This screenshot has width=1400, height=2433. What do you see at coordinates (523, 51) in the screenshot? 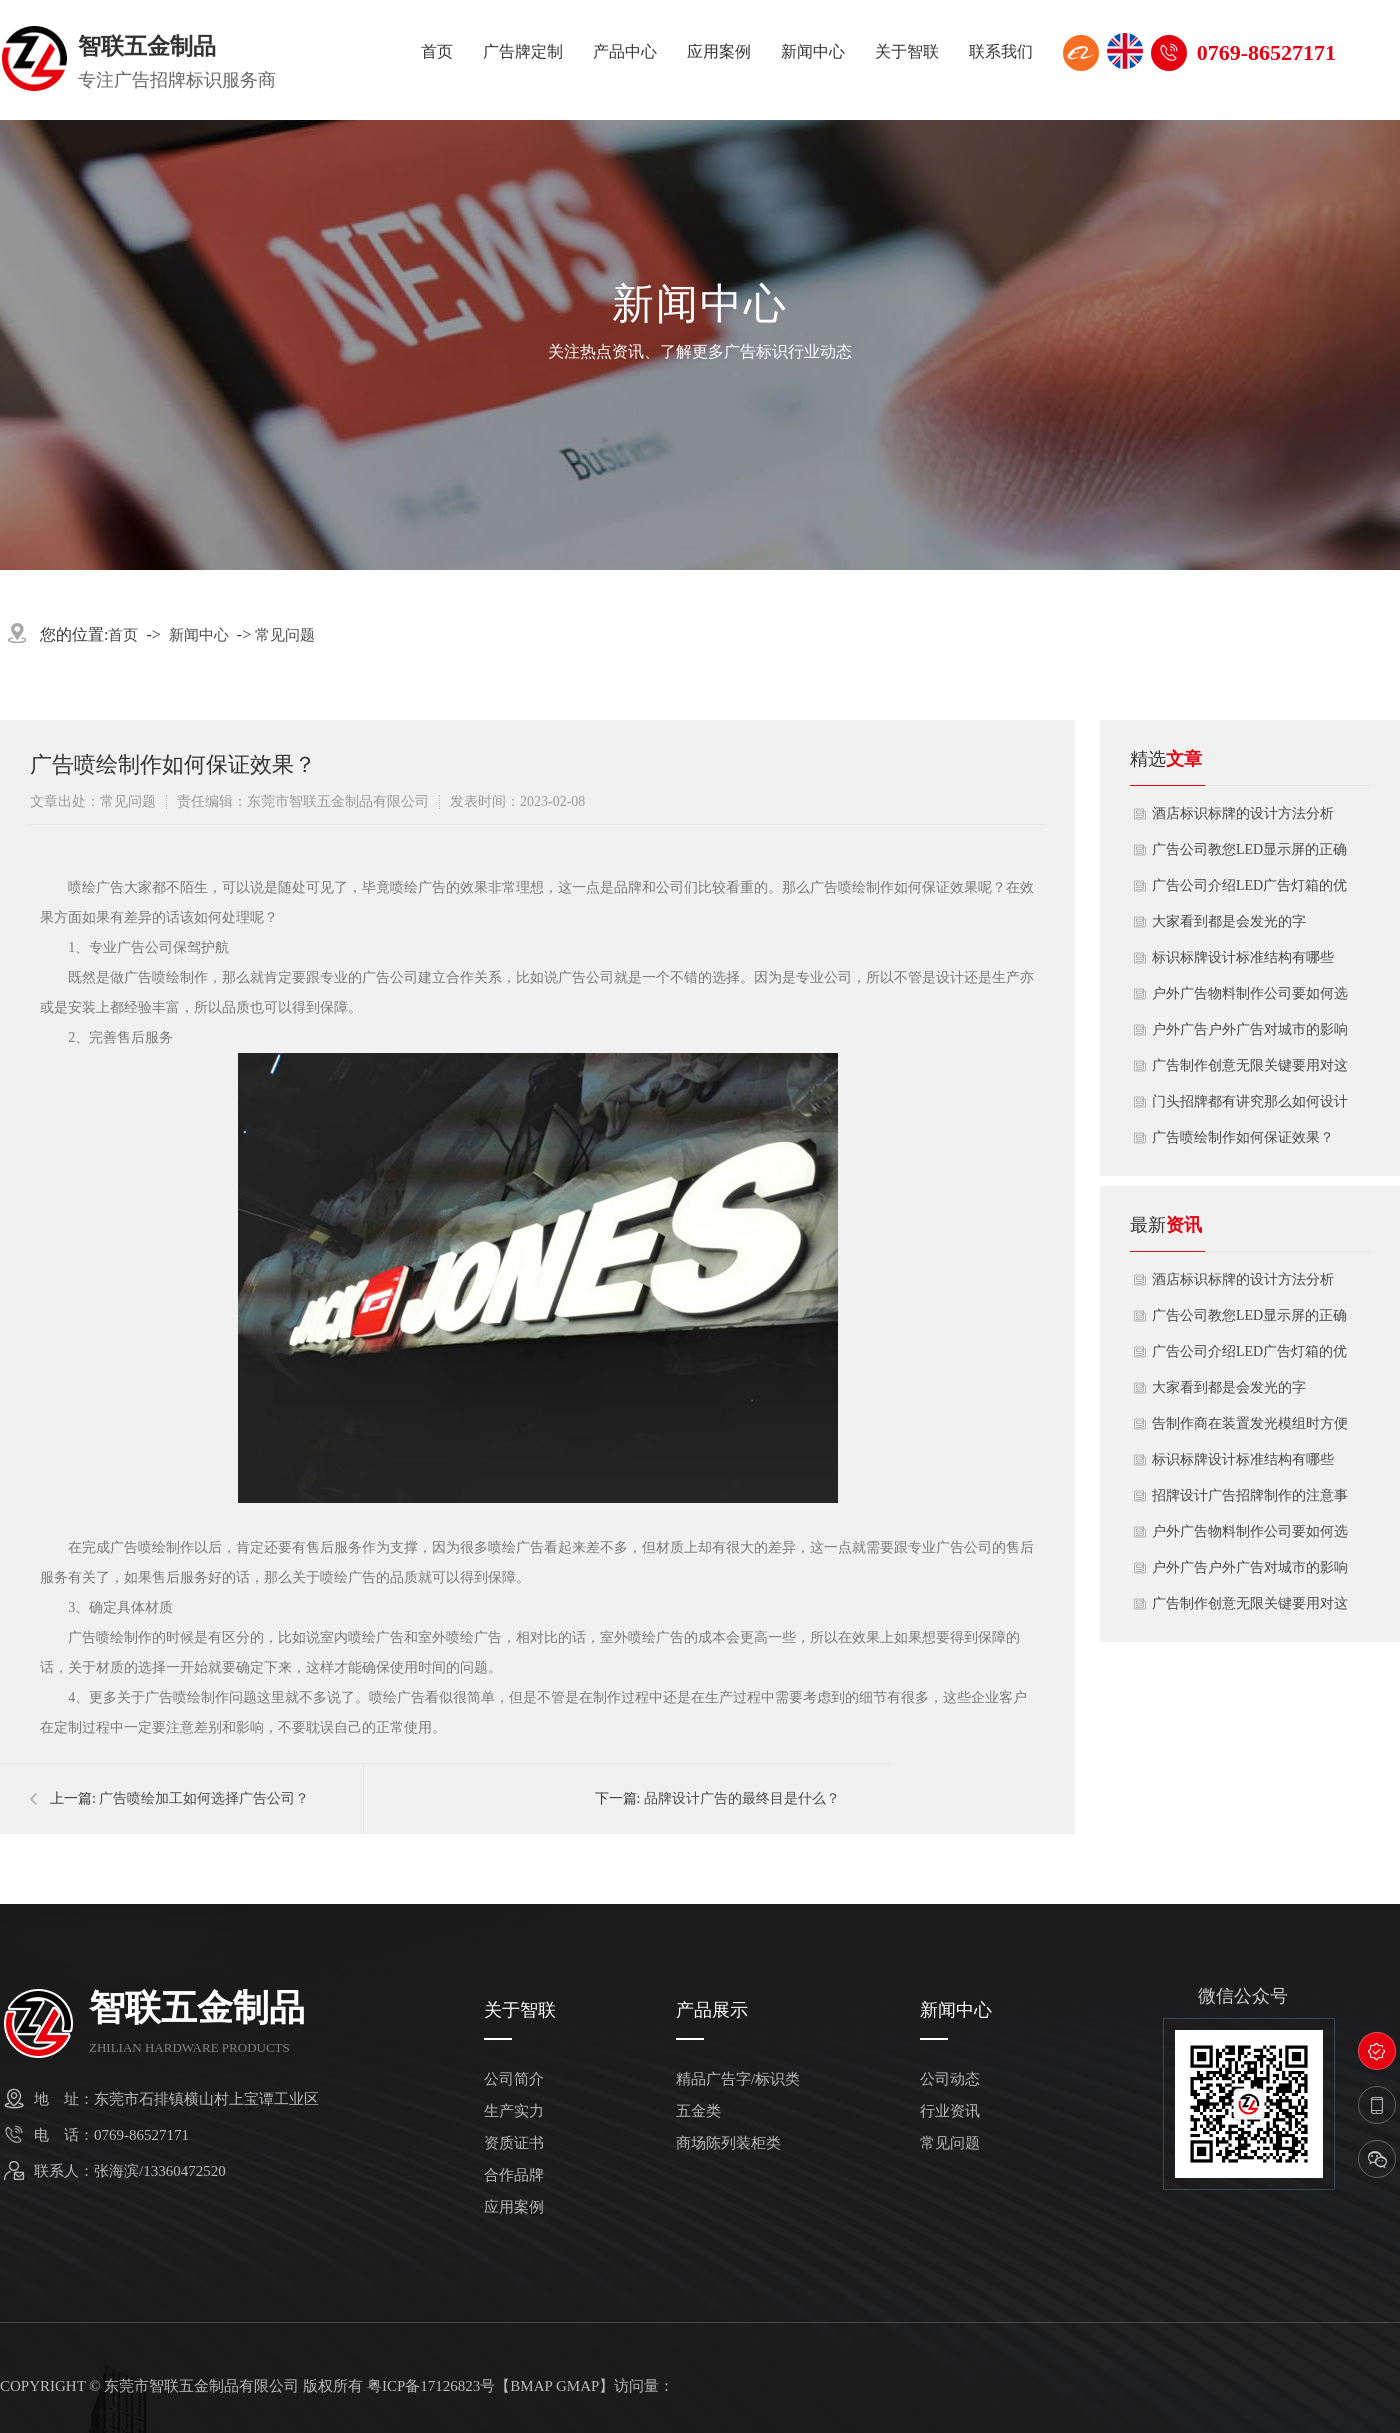
I see `广告牌定制` at bounding box center [523, 51].